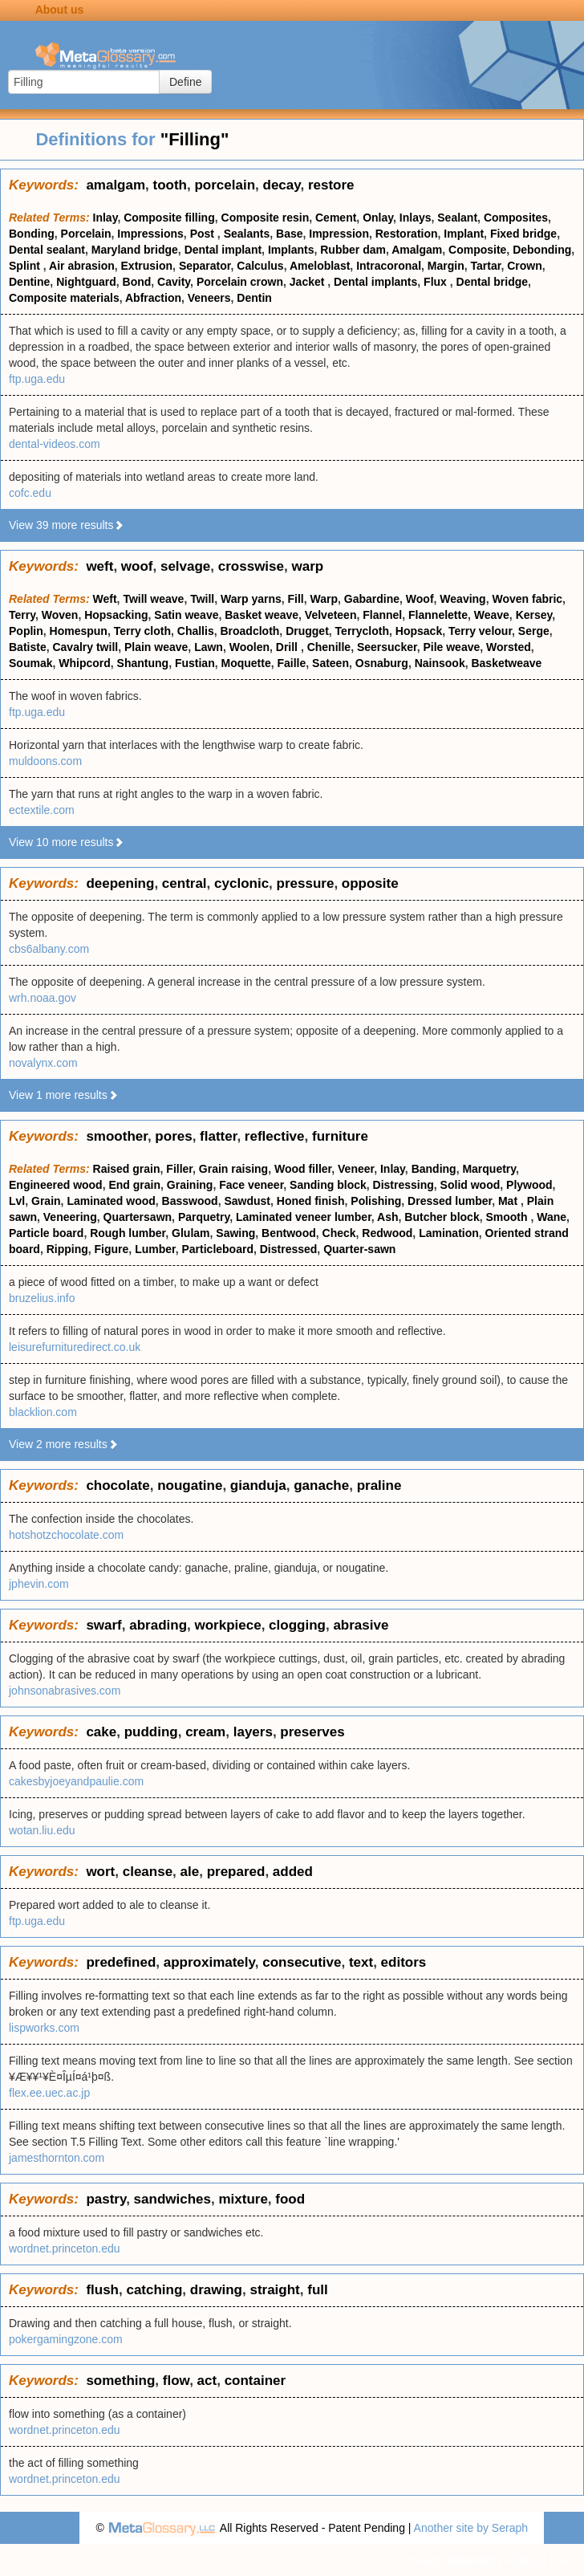 The width and height of the screenshot is (584, 2576). What do you see at coordinates (142, 631) in the screenshot?
I see `Terry cloth` at bounding box center [142, 631].